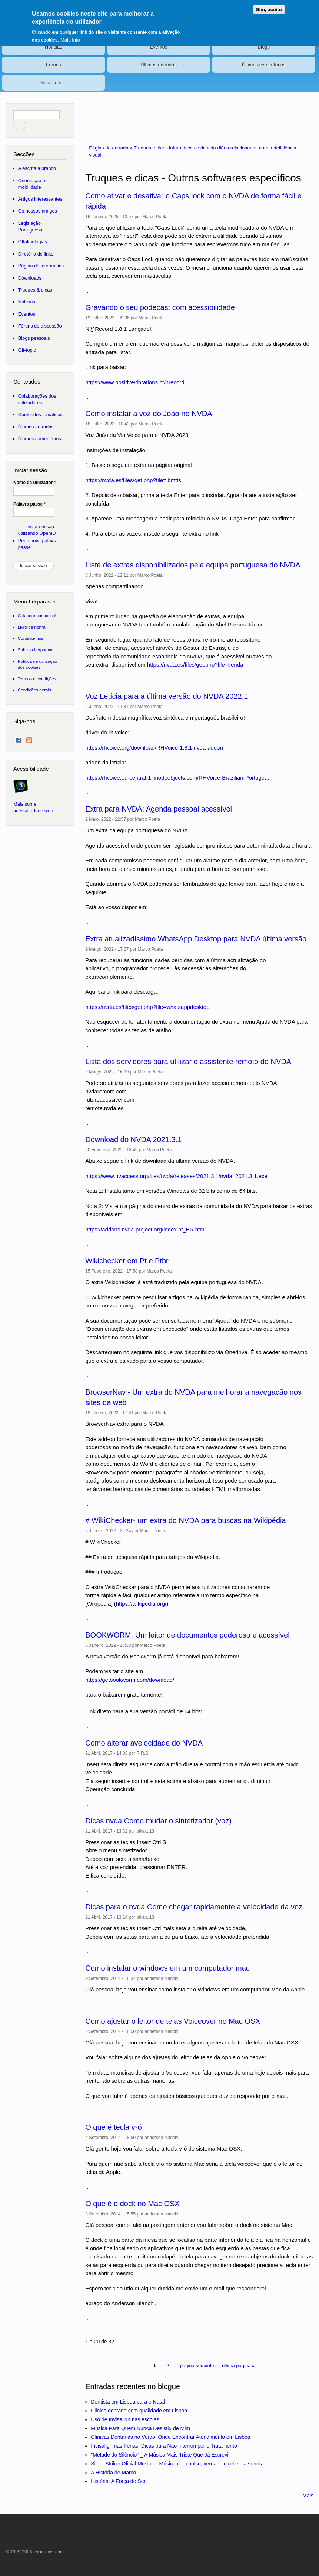 This screenshot has width=319, height=2576. Describe the element at coordinates (30, 226) in the screenshot. I see `Legislação Portuguesa` at that location.